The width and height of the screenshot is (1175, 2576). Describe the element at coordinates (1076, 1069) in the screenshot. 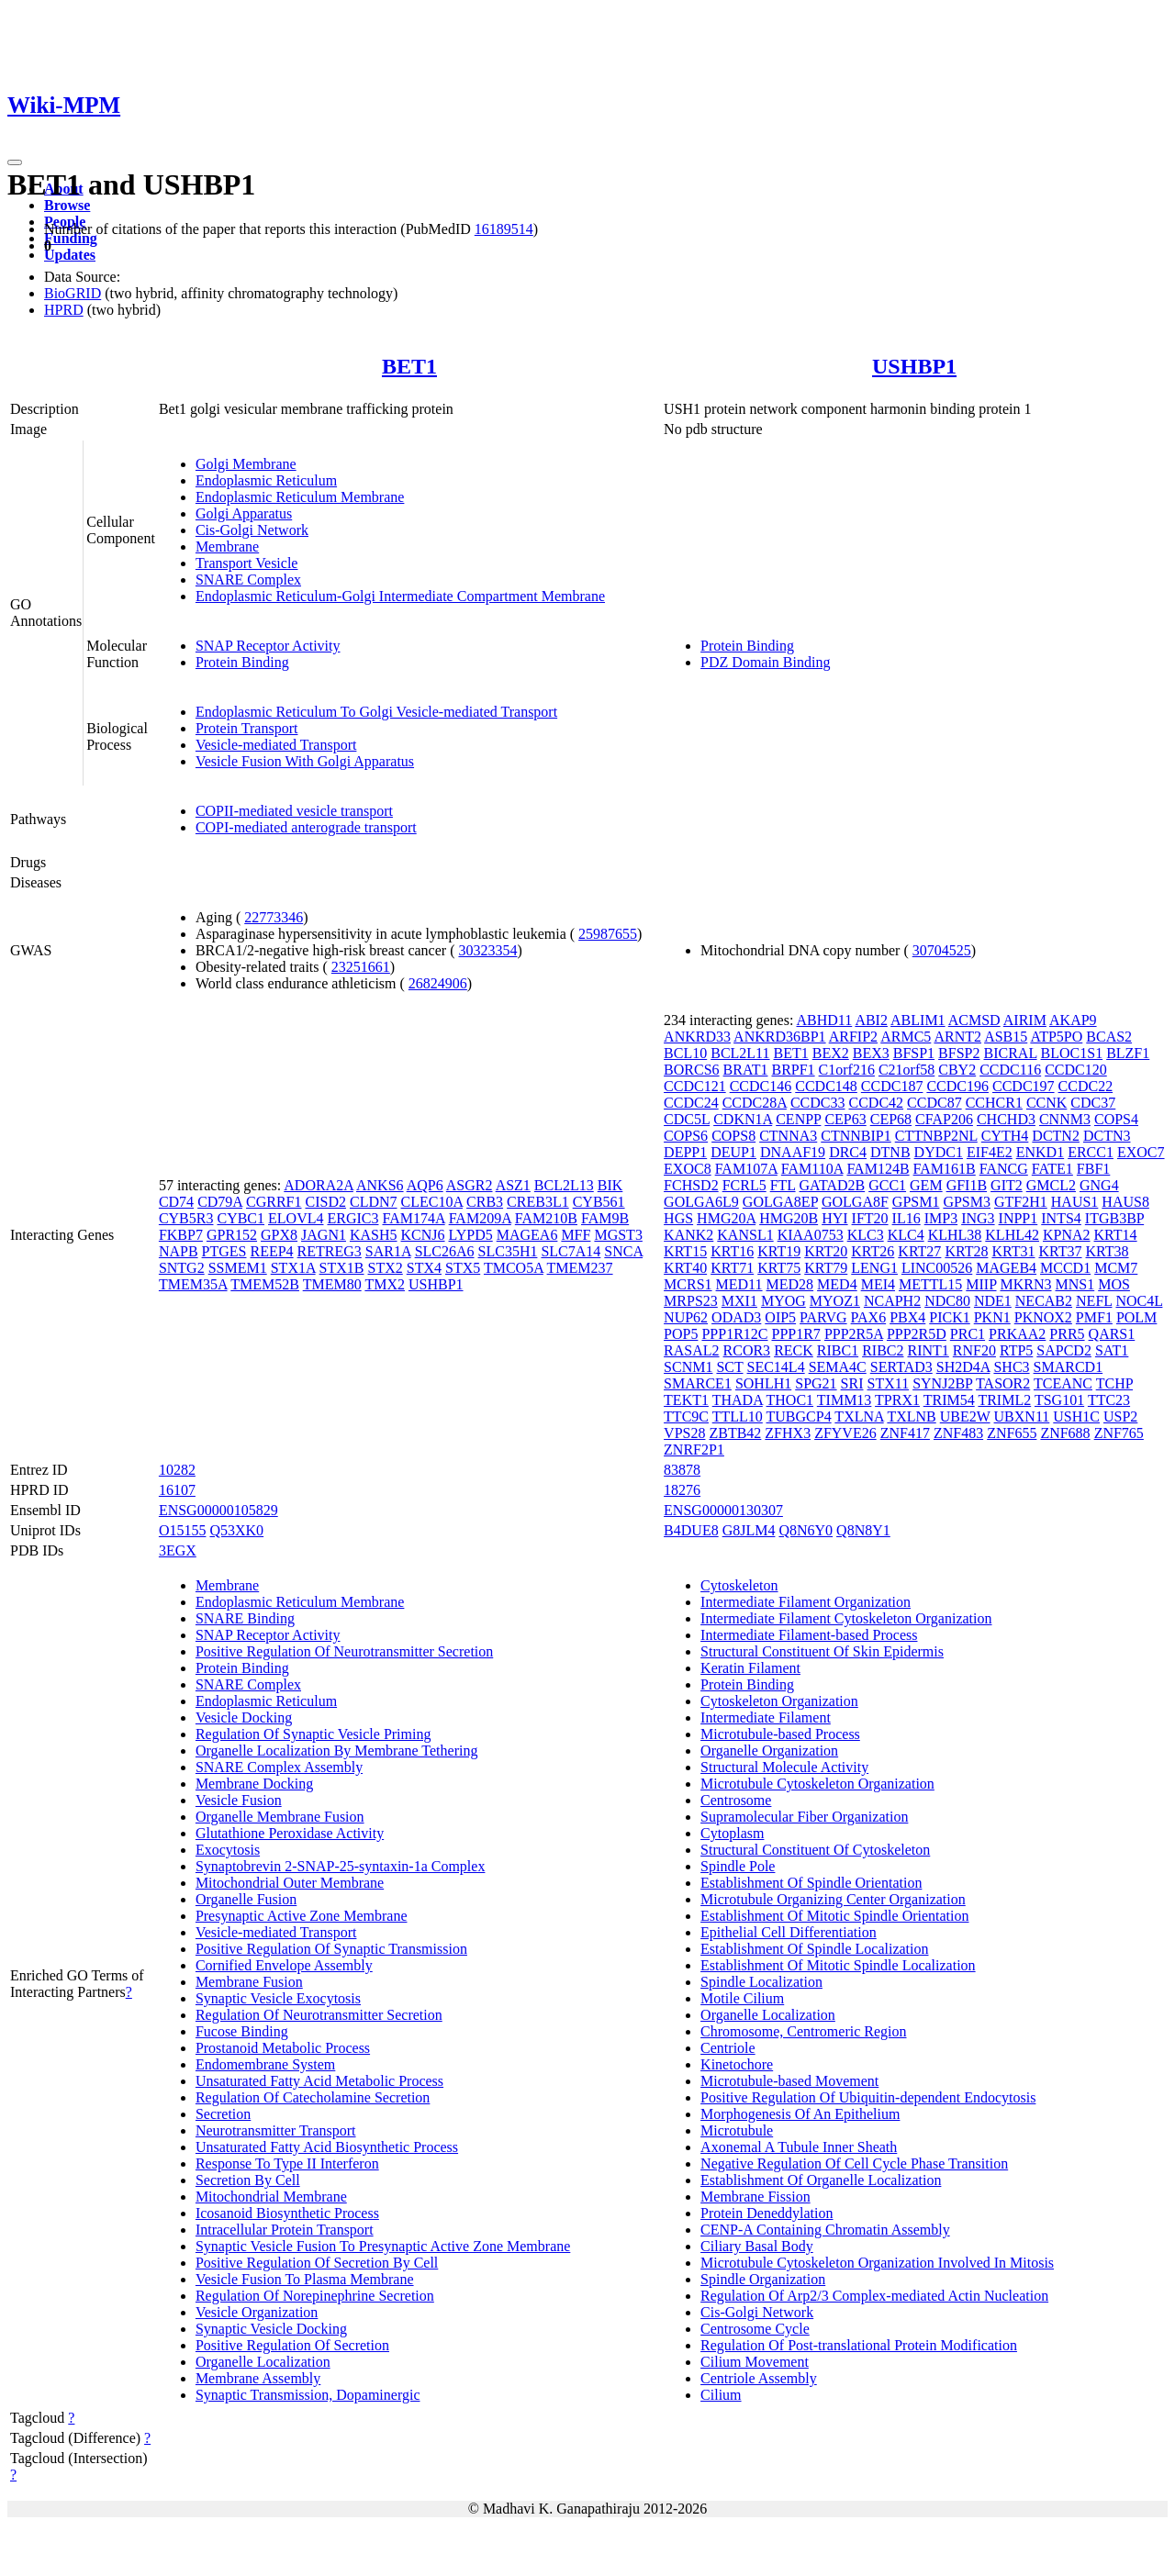

I see `CCDC120` at that location.